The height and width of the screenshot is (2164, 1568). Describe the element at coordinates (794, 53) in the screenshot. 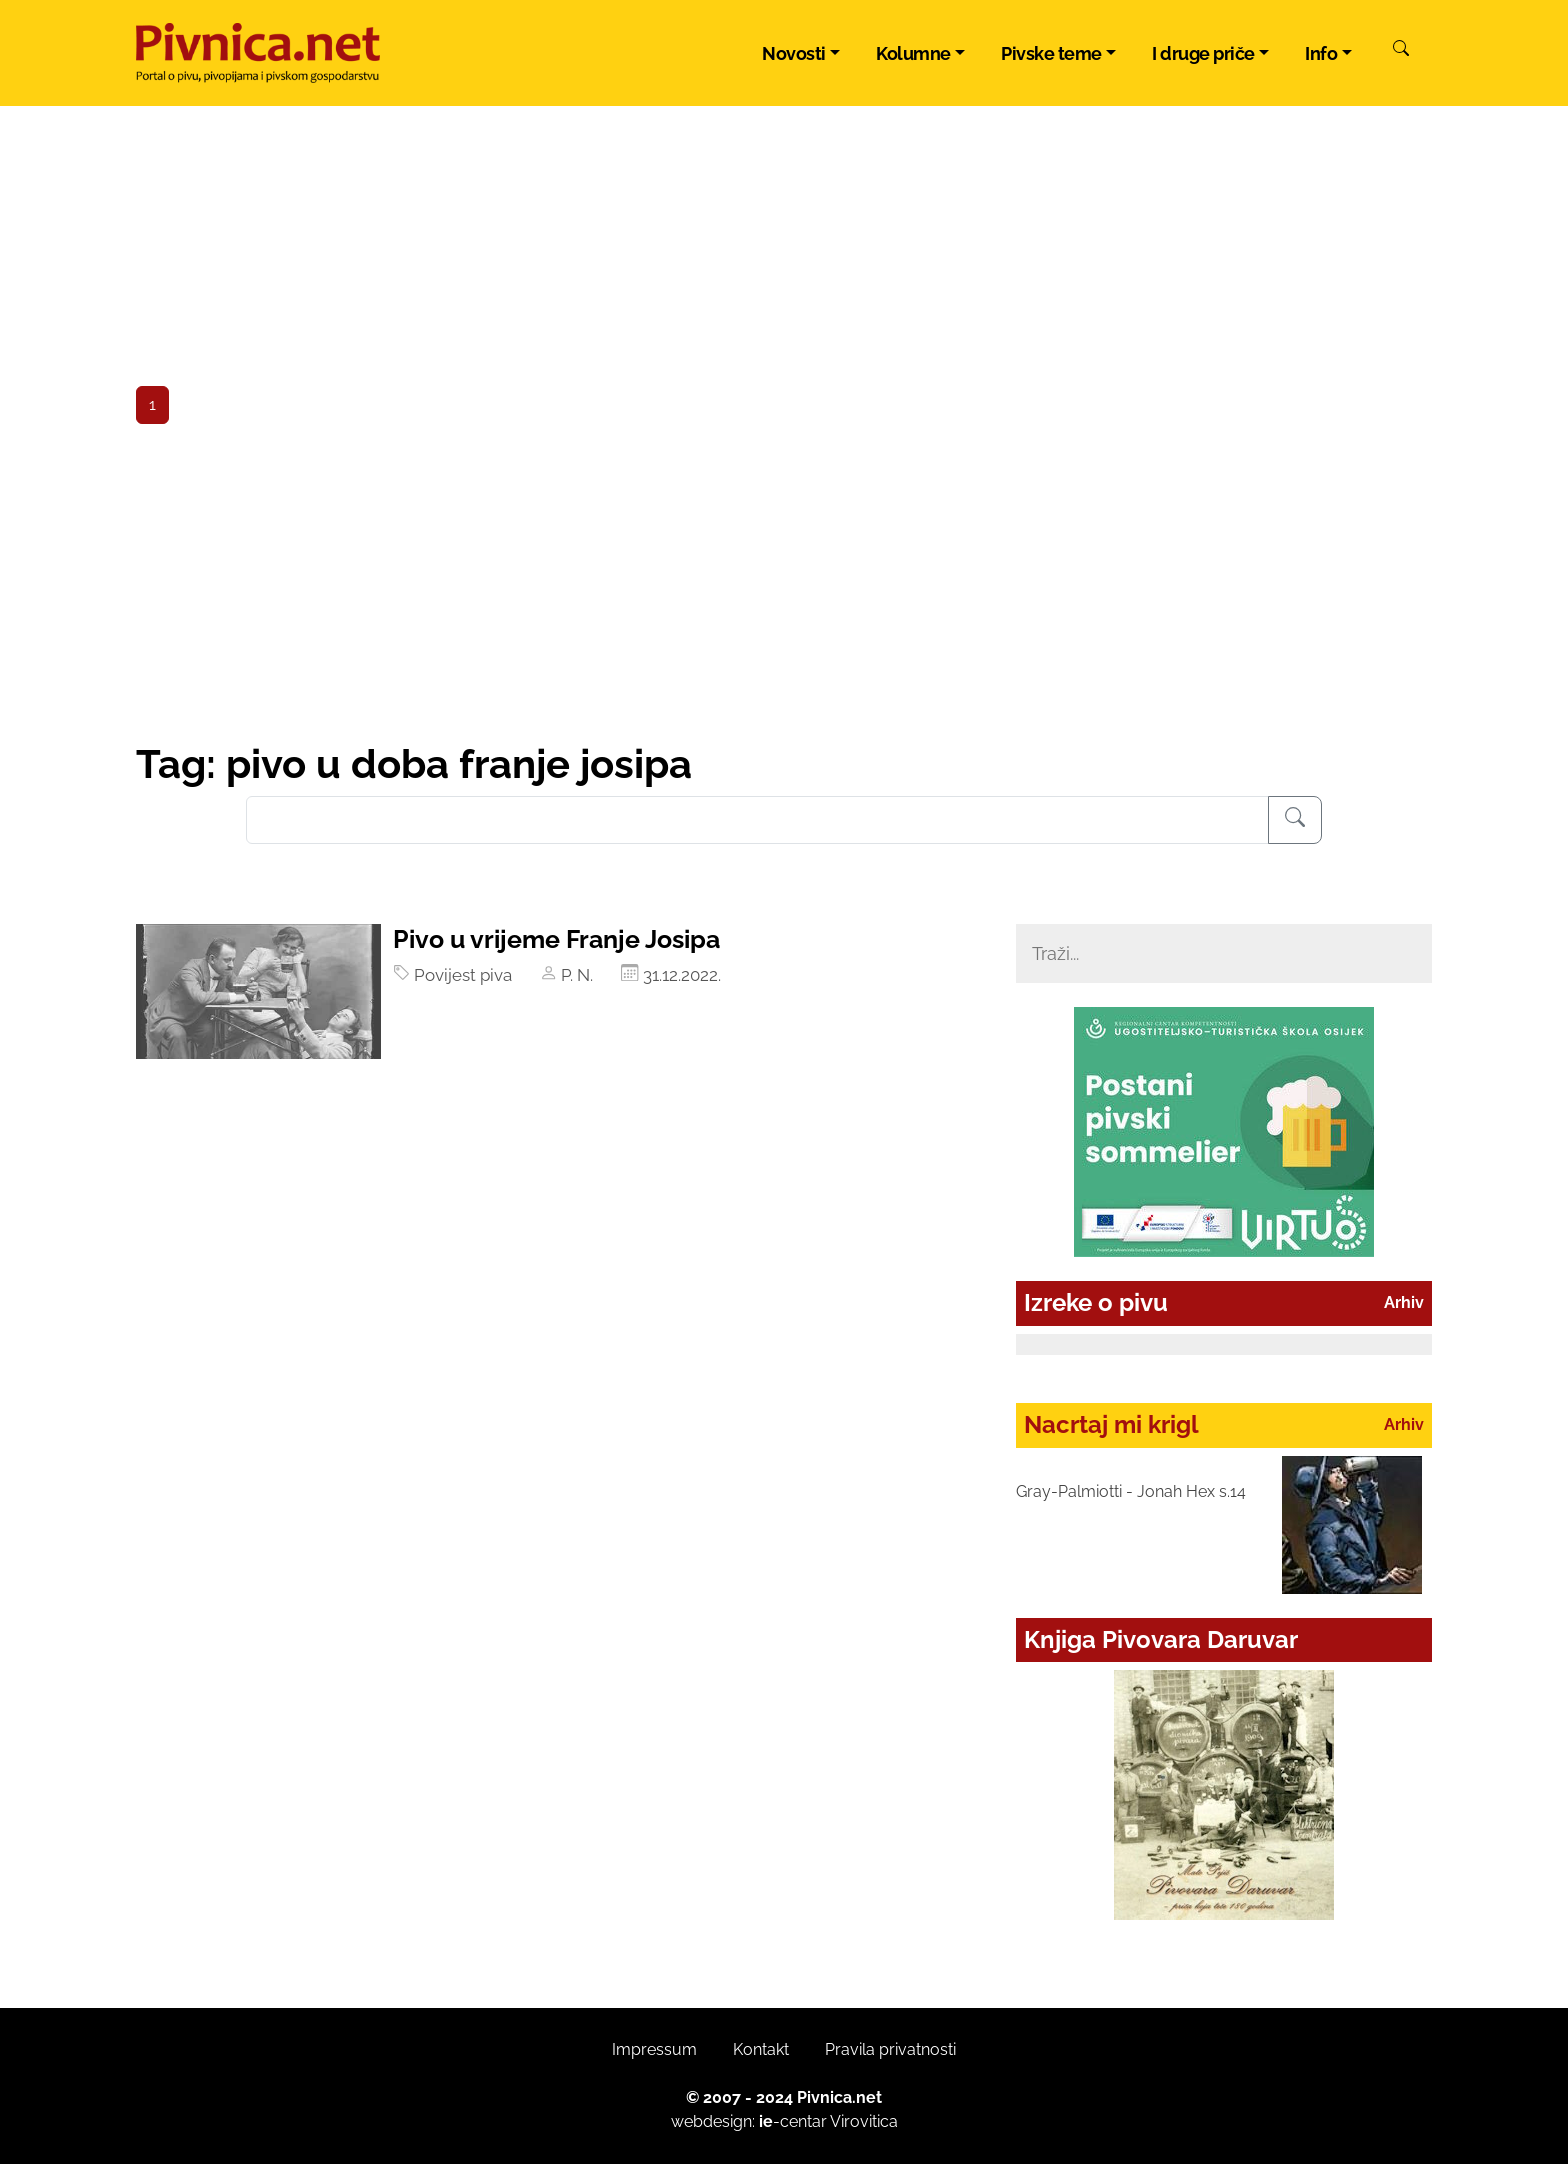

I see `Novosti` at that location.